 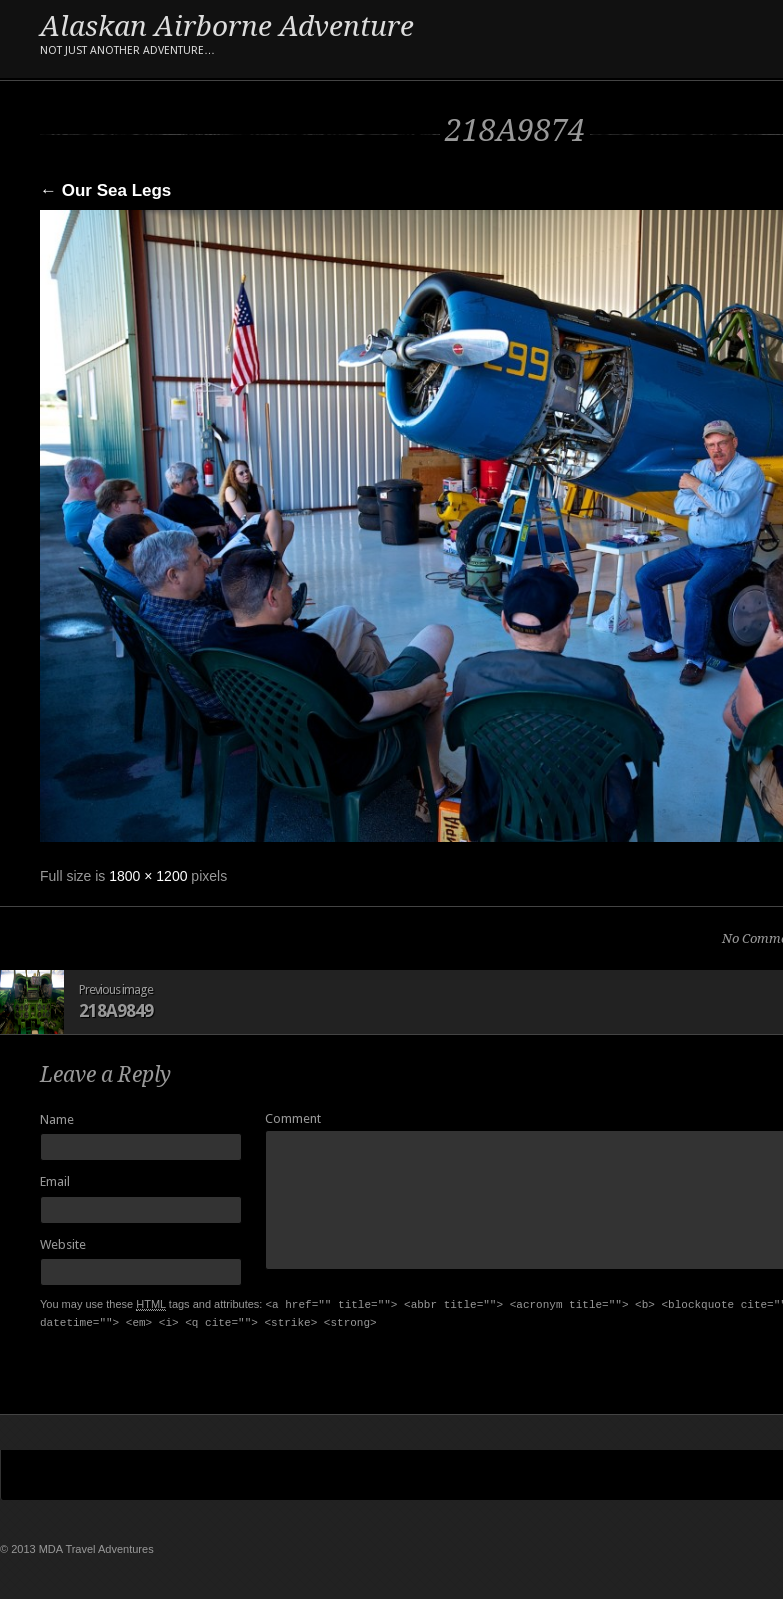 I want to click on Email, so click(x=55, y=1181).